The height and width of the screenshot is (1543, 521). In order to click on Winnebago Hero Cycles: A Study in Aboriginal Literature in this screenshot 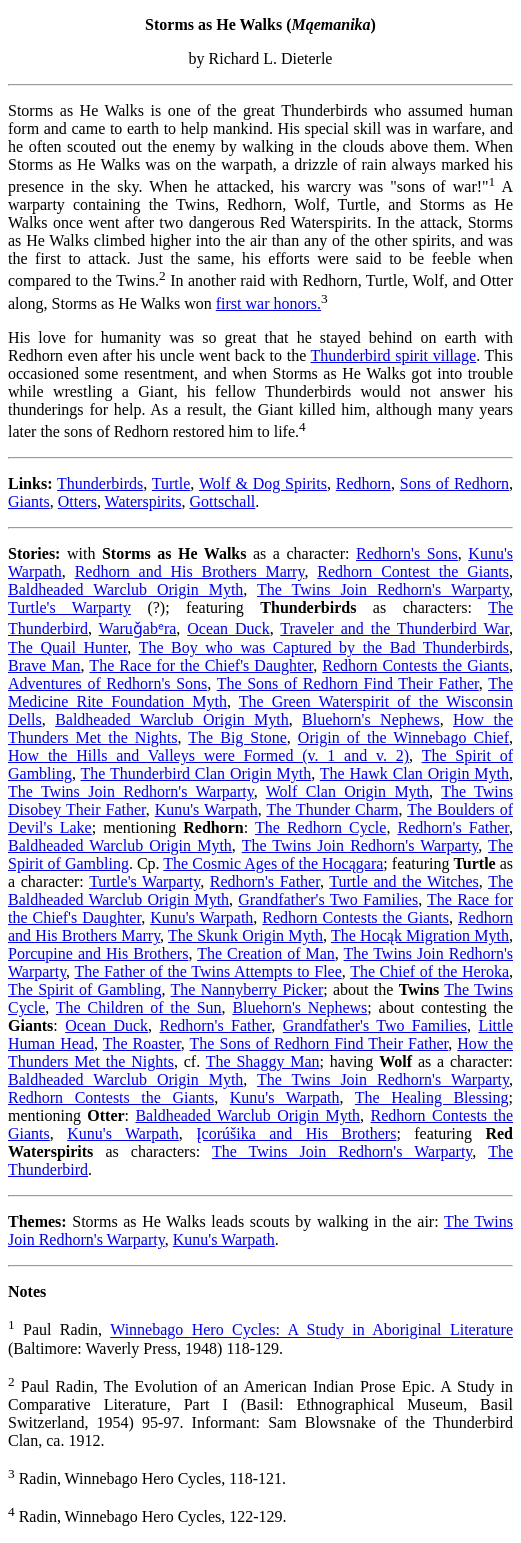, I will do `click(311, 1330)`.